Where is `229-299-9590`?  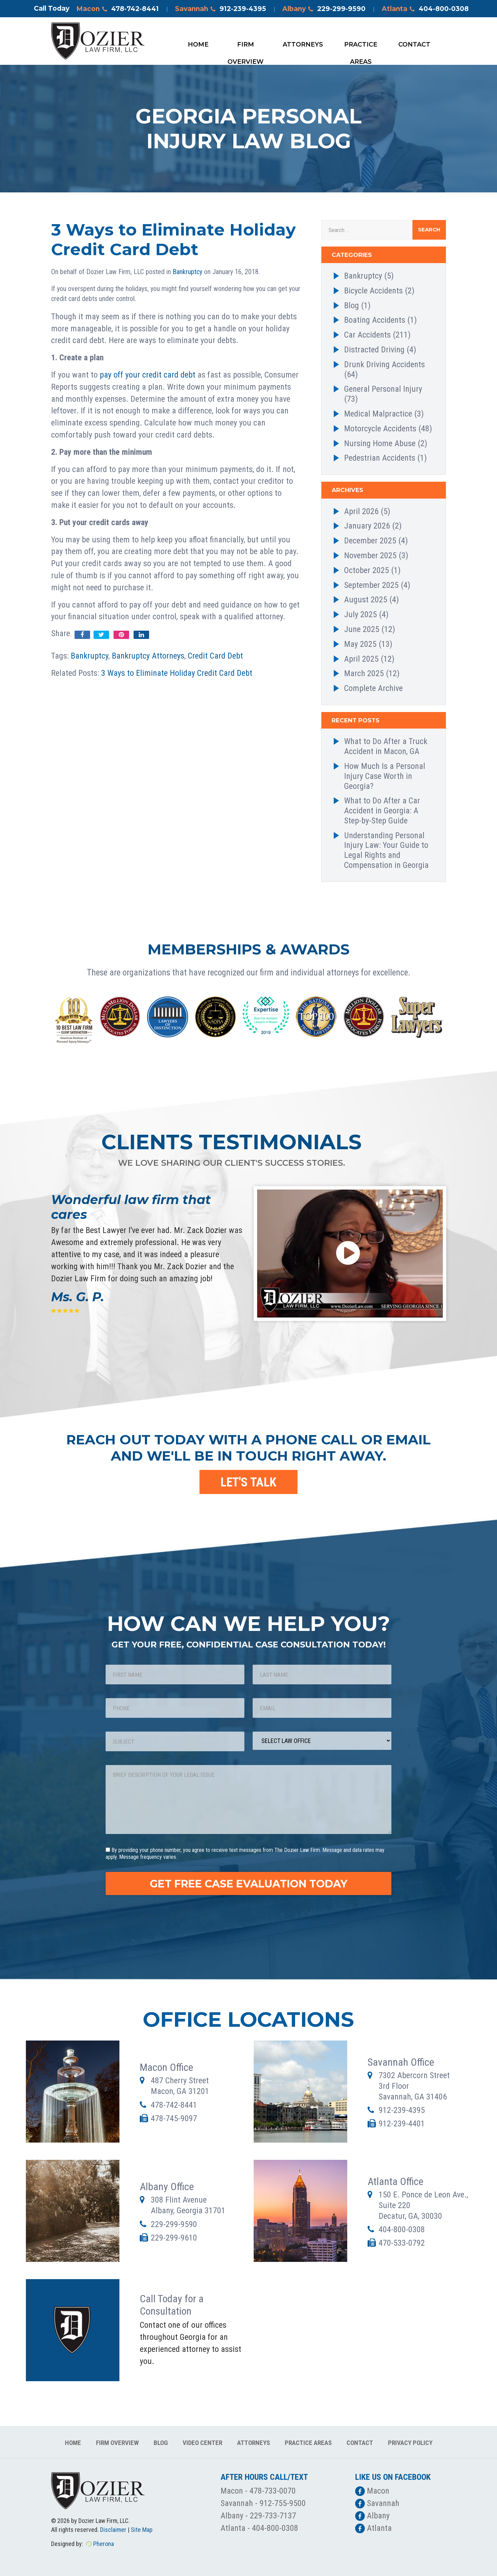 229-299-9590 is located at coordinates (174, 2224).